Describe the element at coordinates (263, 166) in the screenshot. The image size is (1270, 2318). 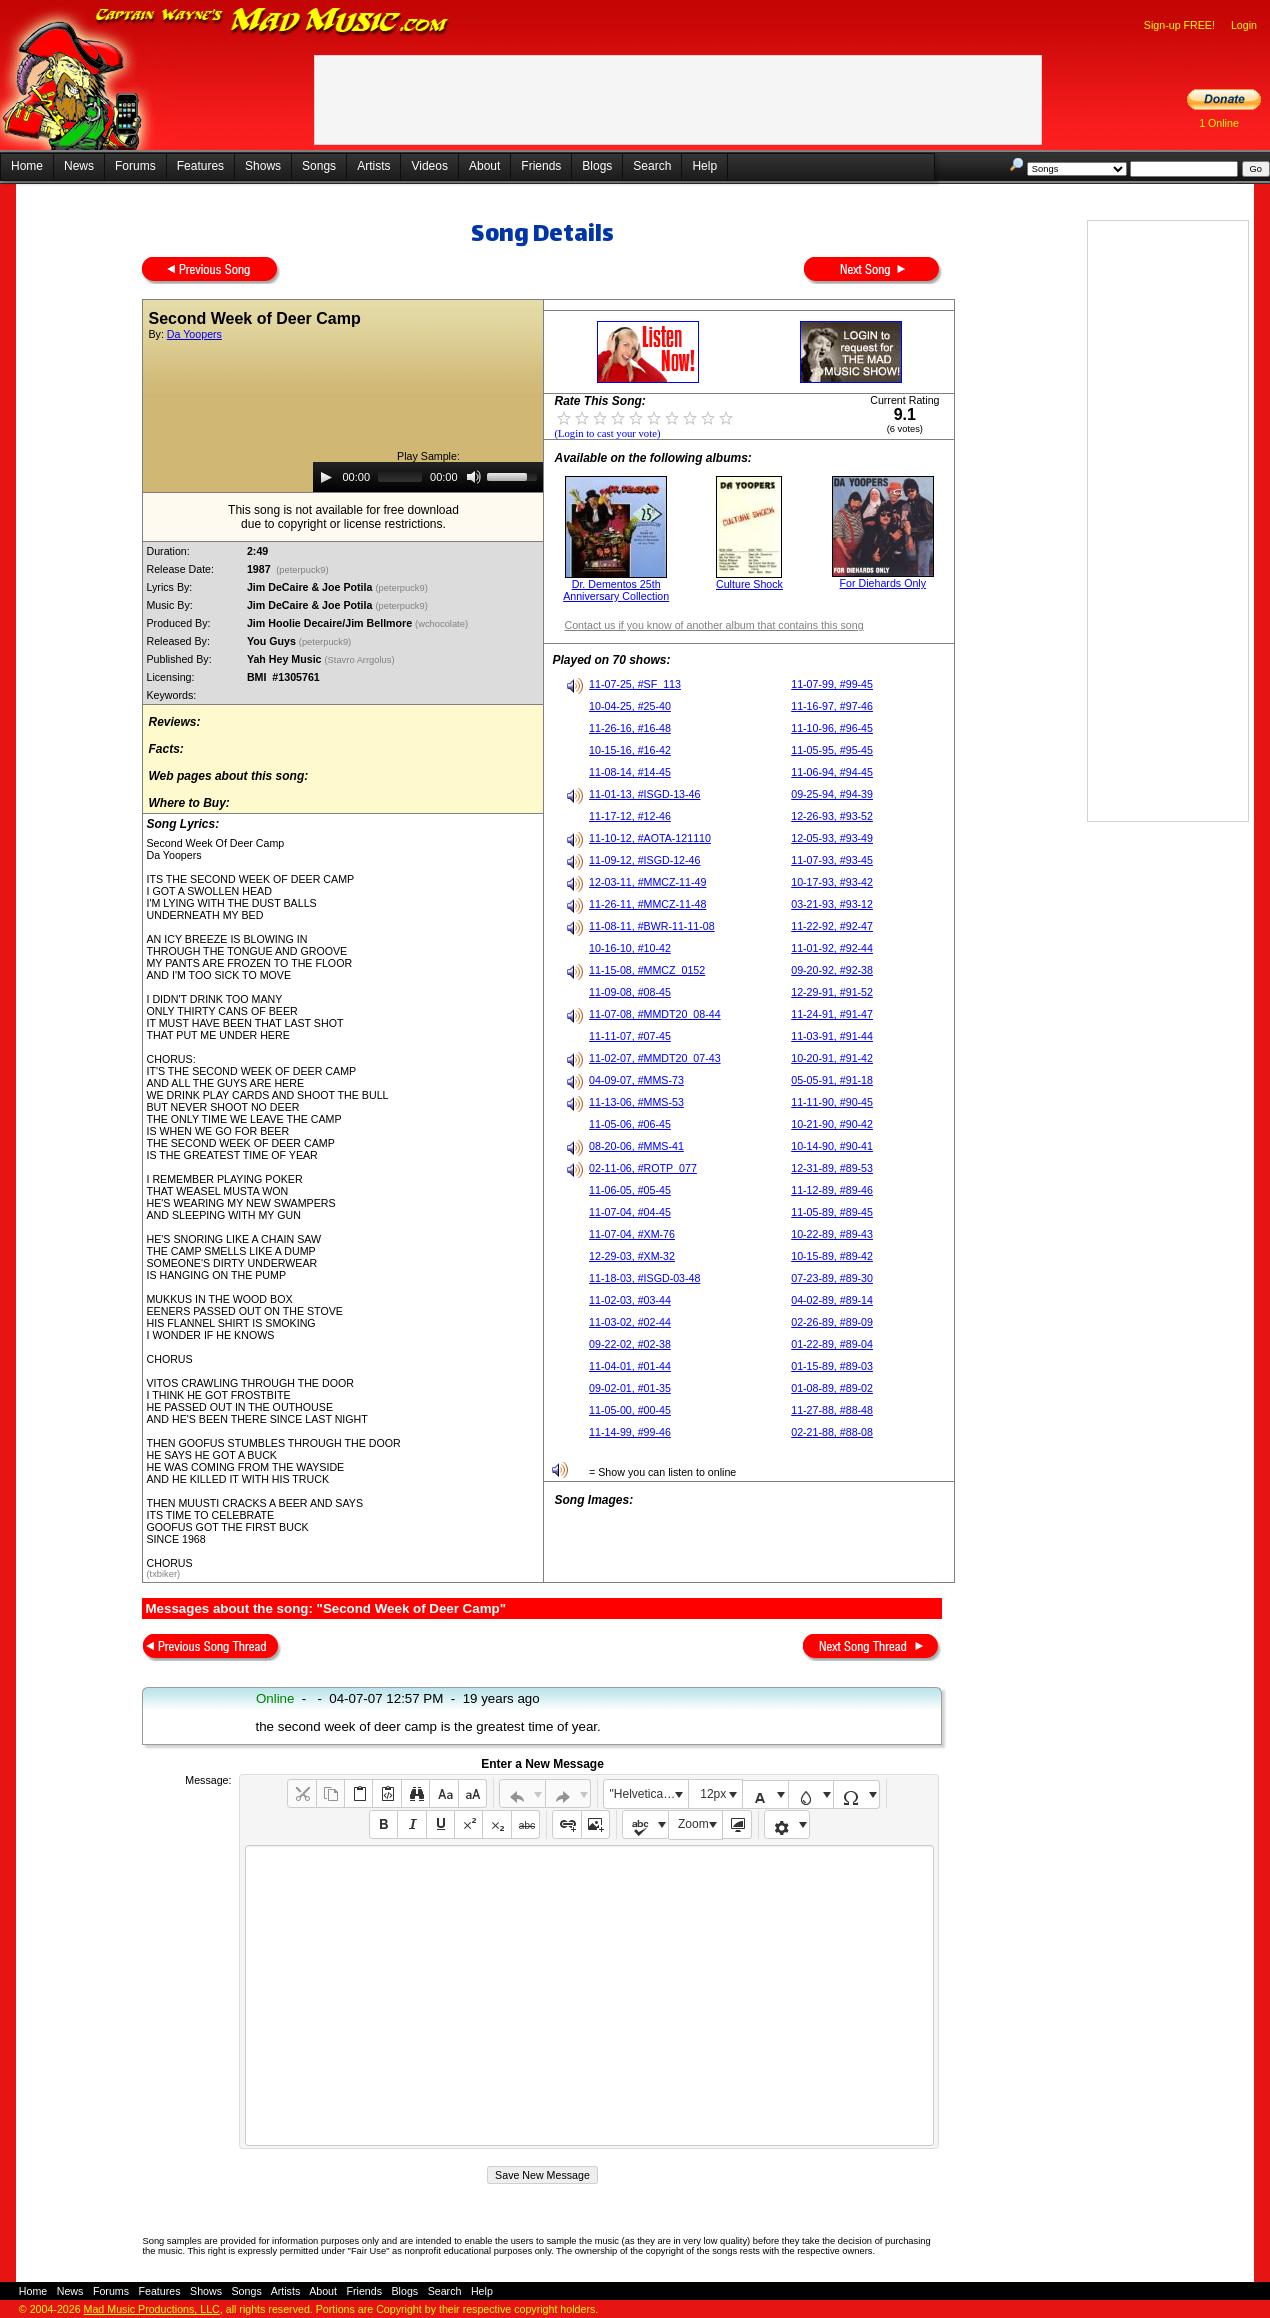
I see `Shows` at that location.